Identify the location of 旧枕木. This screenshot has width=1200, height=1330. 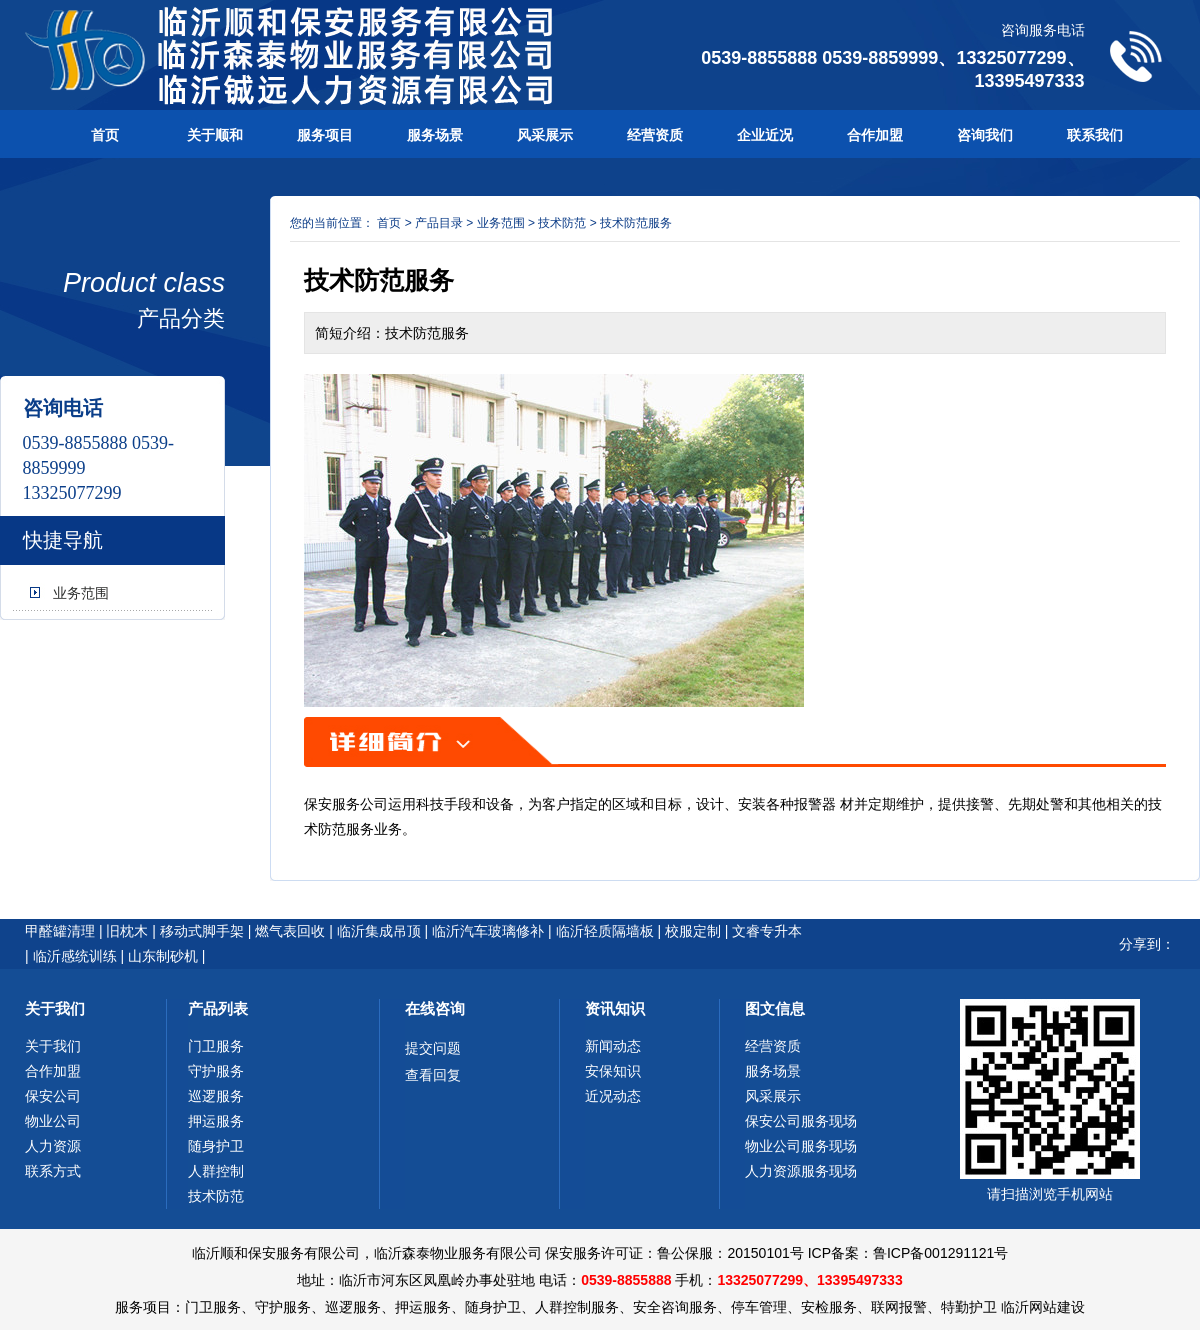
(127, 931).